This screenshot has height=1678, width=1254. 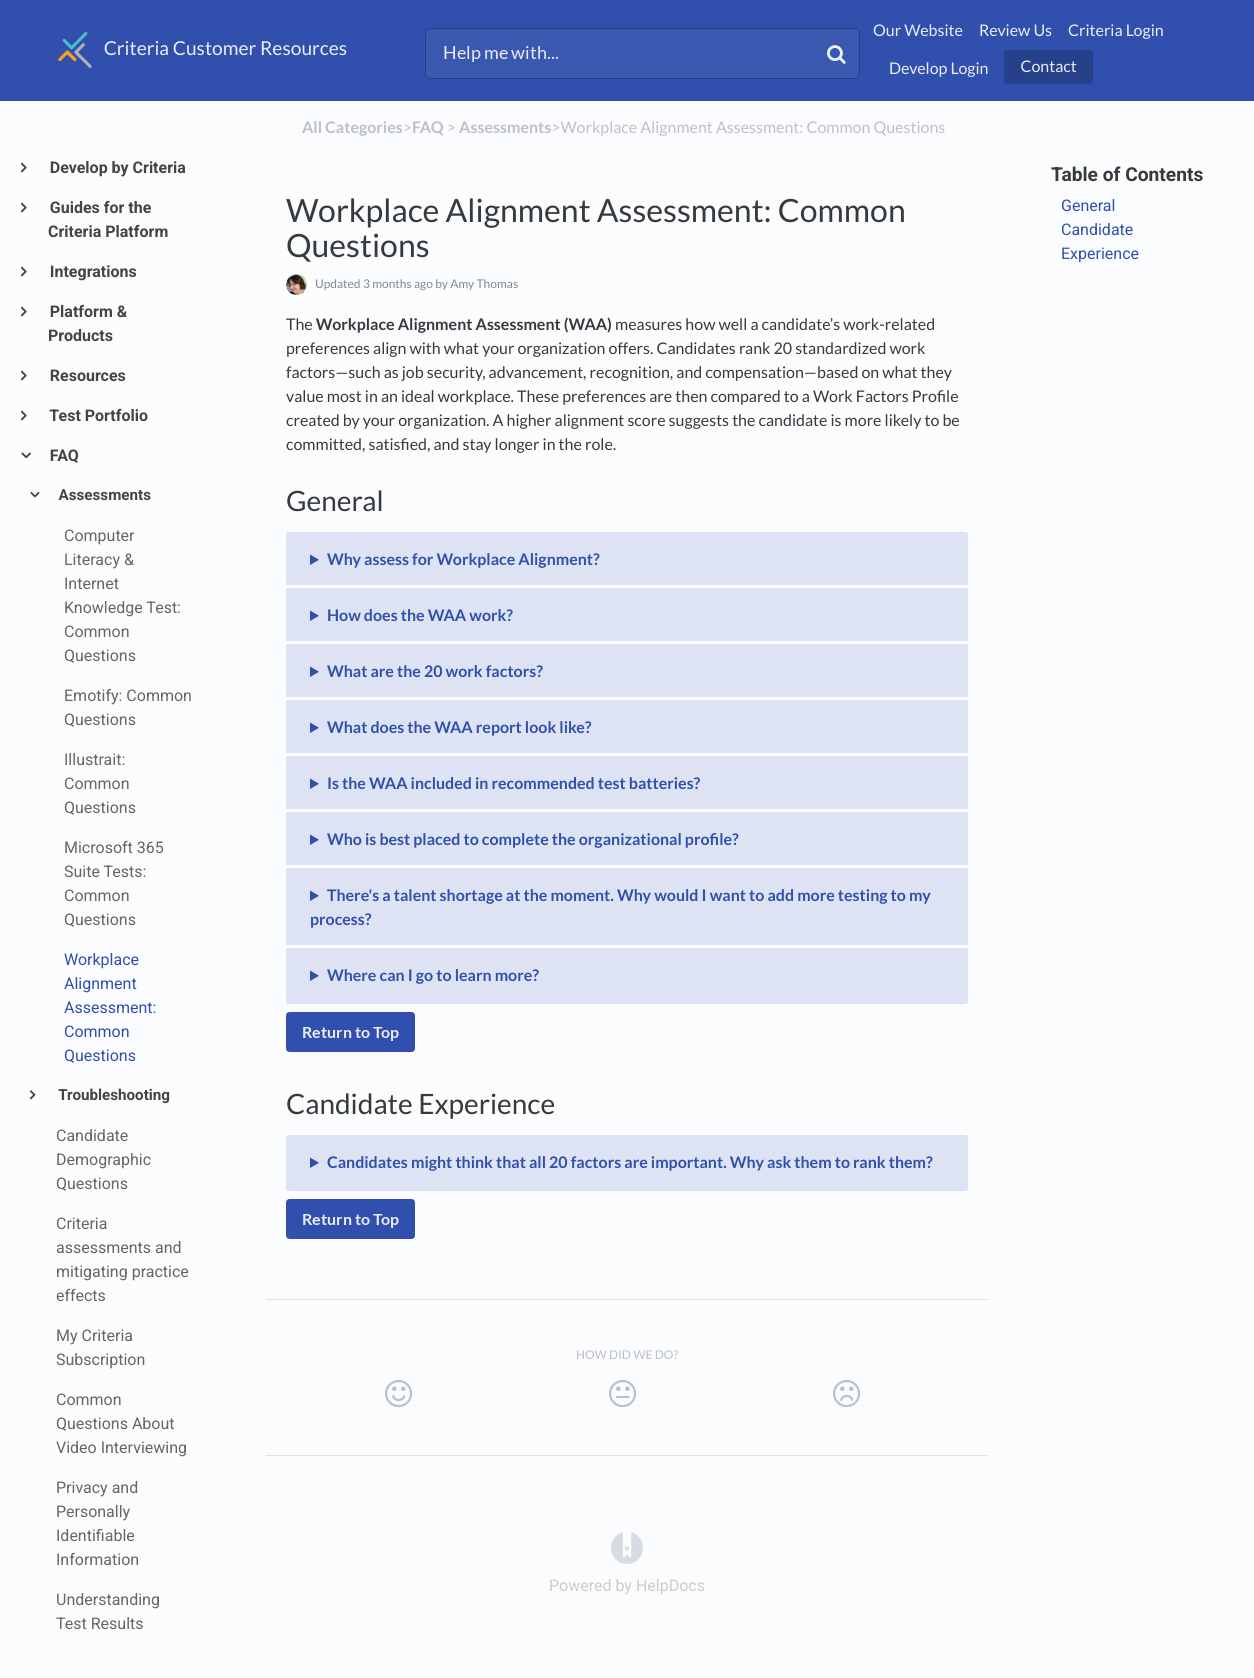 I want to click on [FAQ], so click(x=428, y=127).